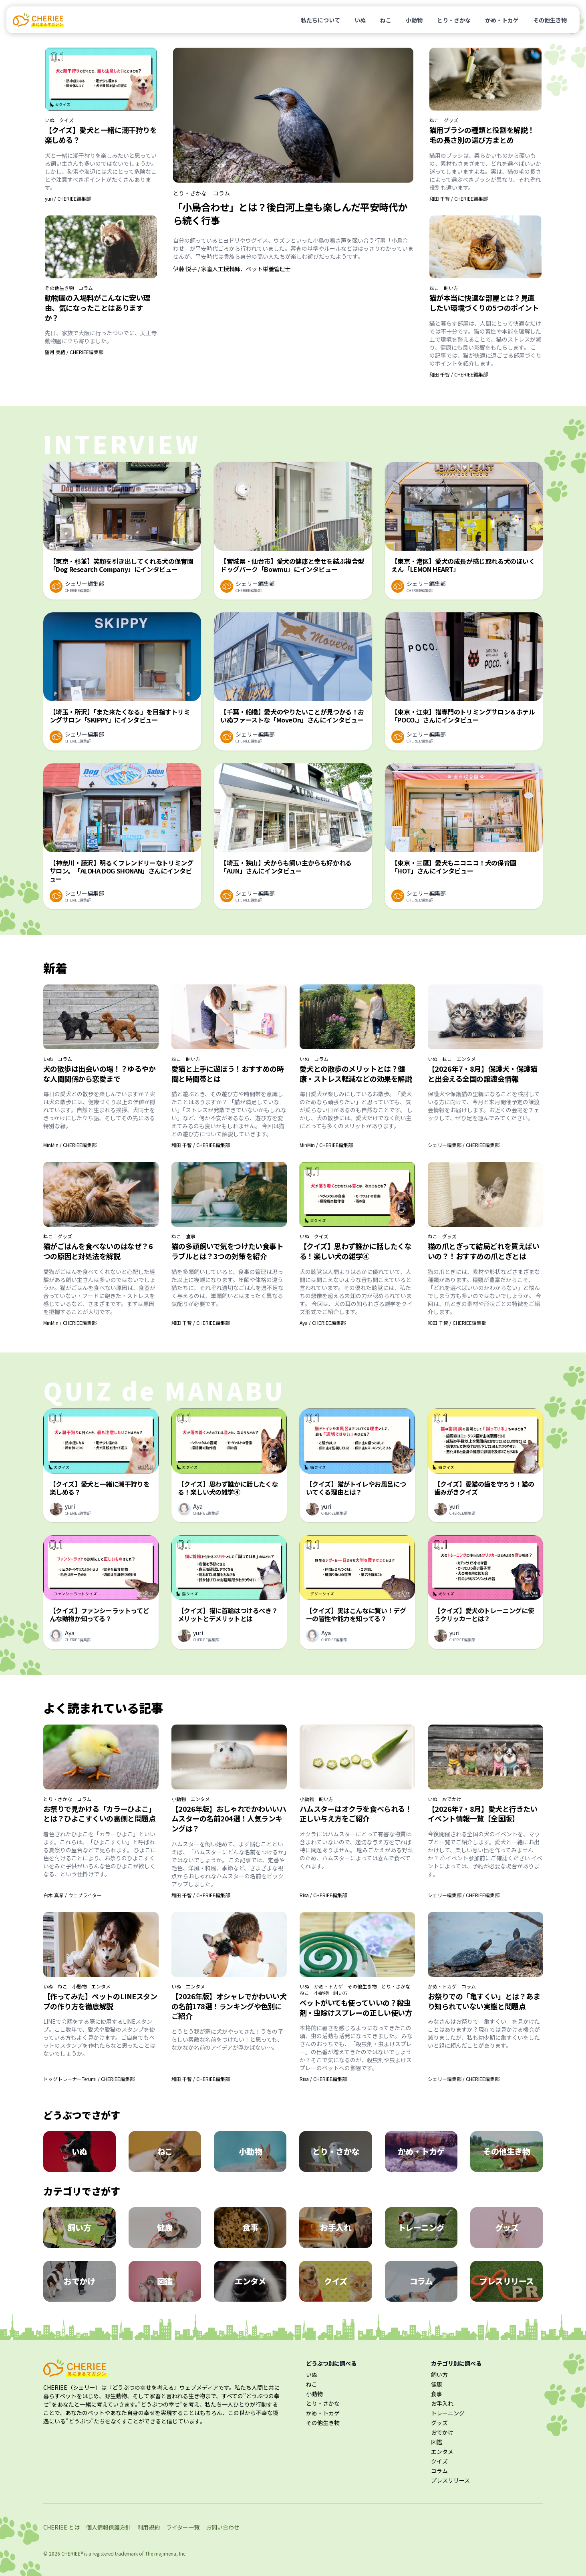  What do you see at coordinates (61, 2527) in the screenshot?
I see `CHERIEE とは` at bounding box center [61, 2527].